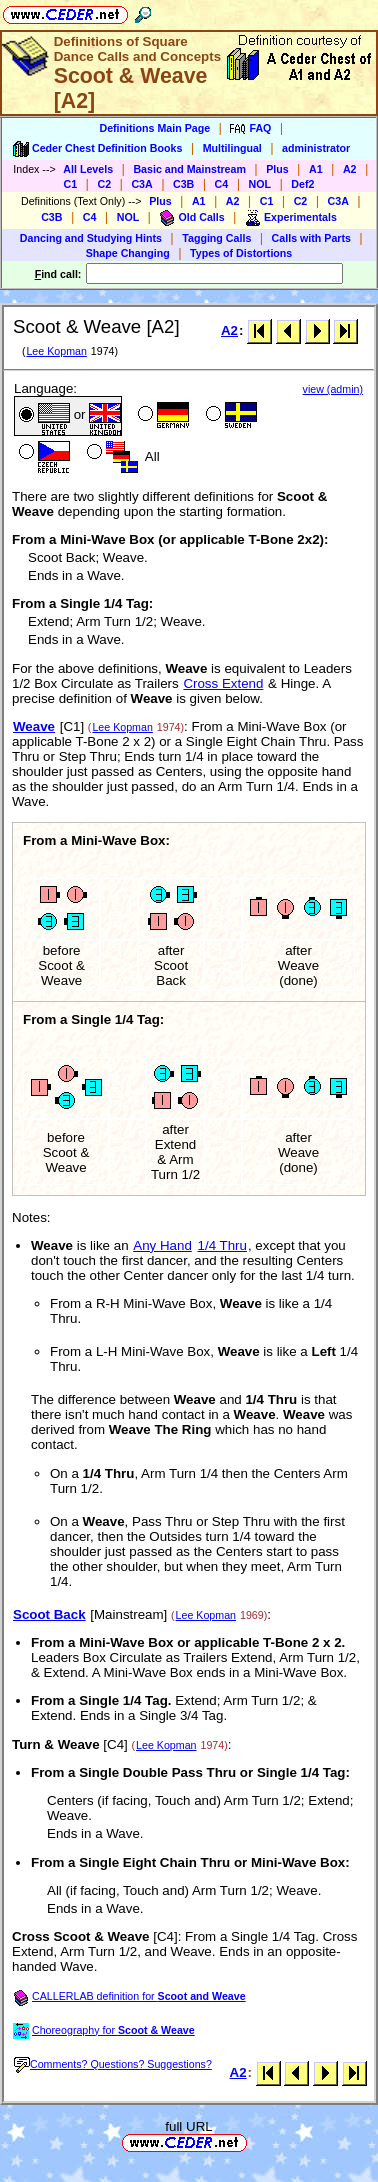  What do you see at coordinates (154, 128) in the screenshot?
I see `Definitions Main Page` at bounding box center [154, 128].